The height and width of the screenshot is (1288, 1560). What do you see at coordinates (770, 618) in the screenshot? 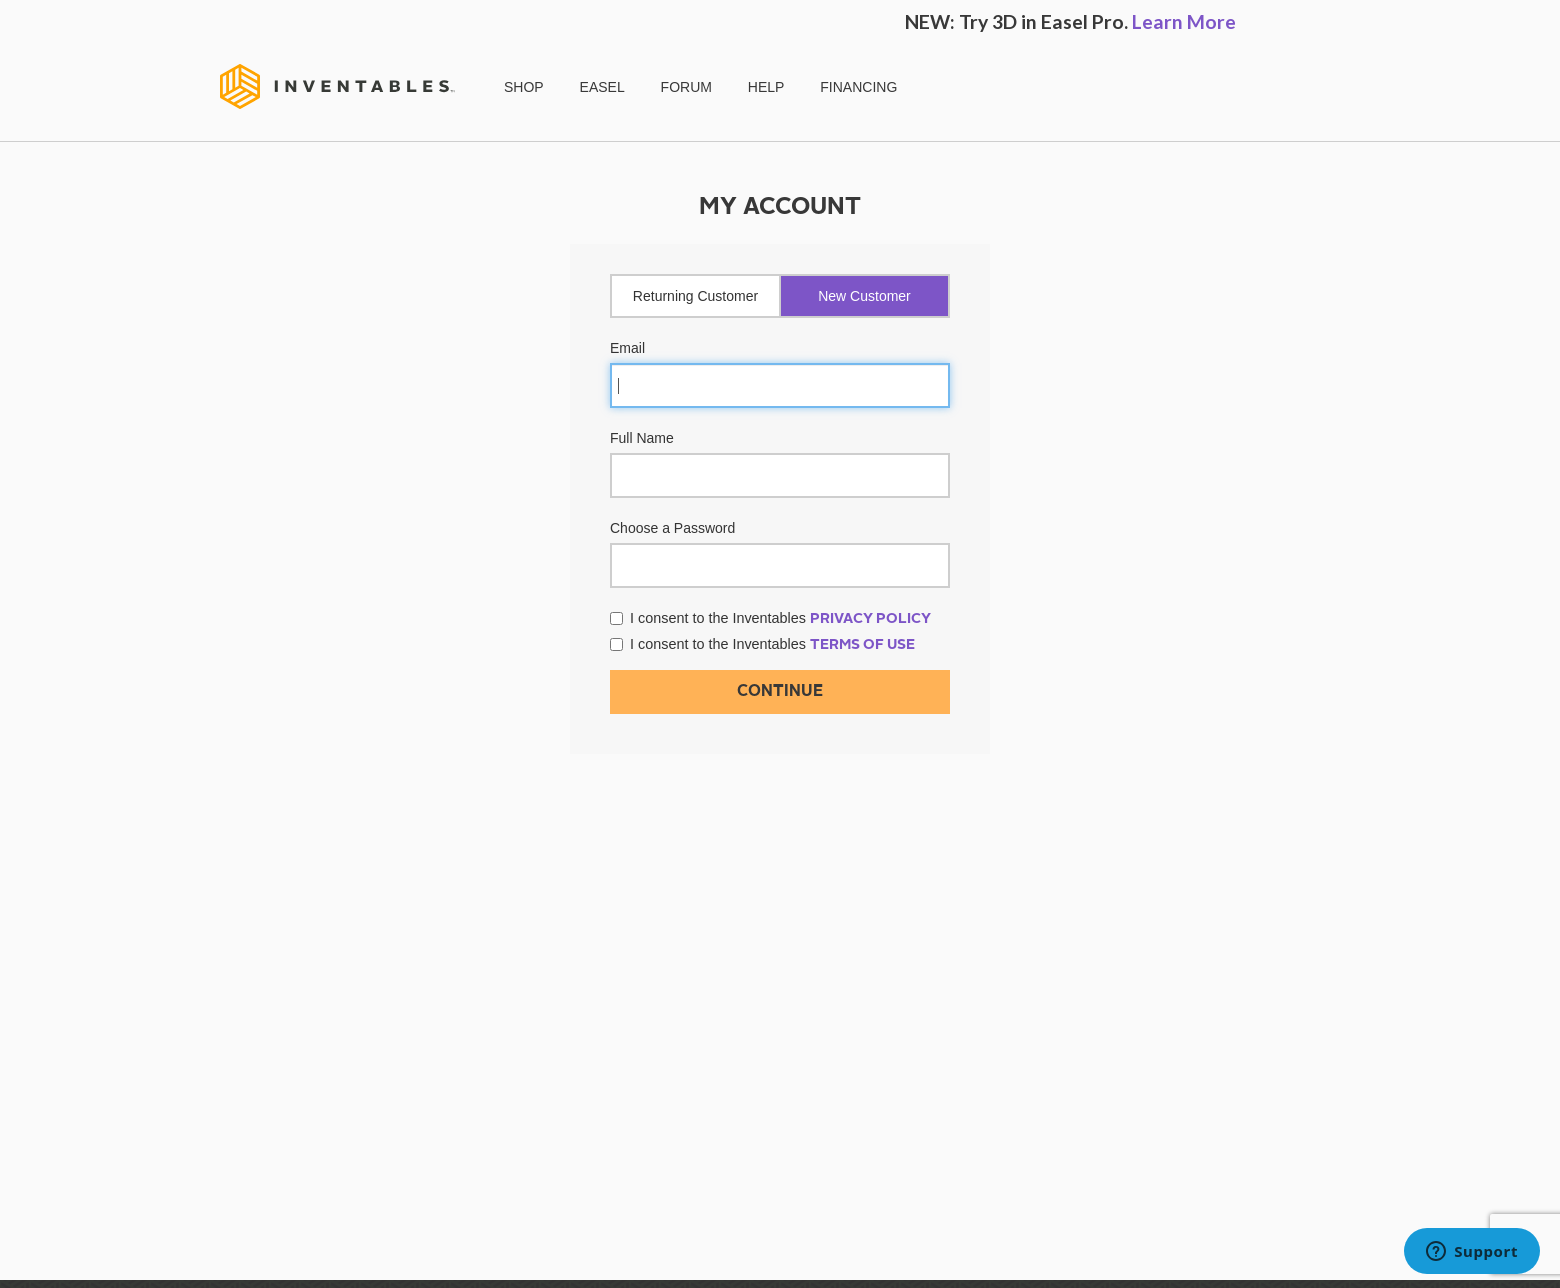
I see `I consent to the Inventables` at bounding box center [770, 618].